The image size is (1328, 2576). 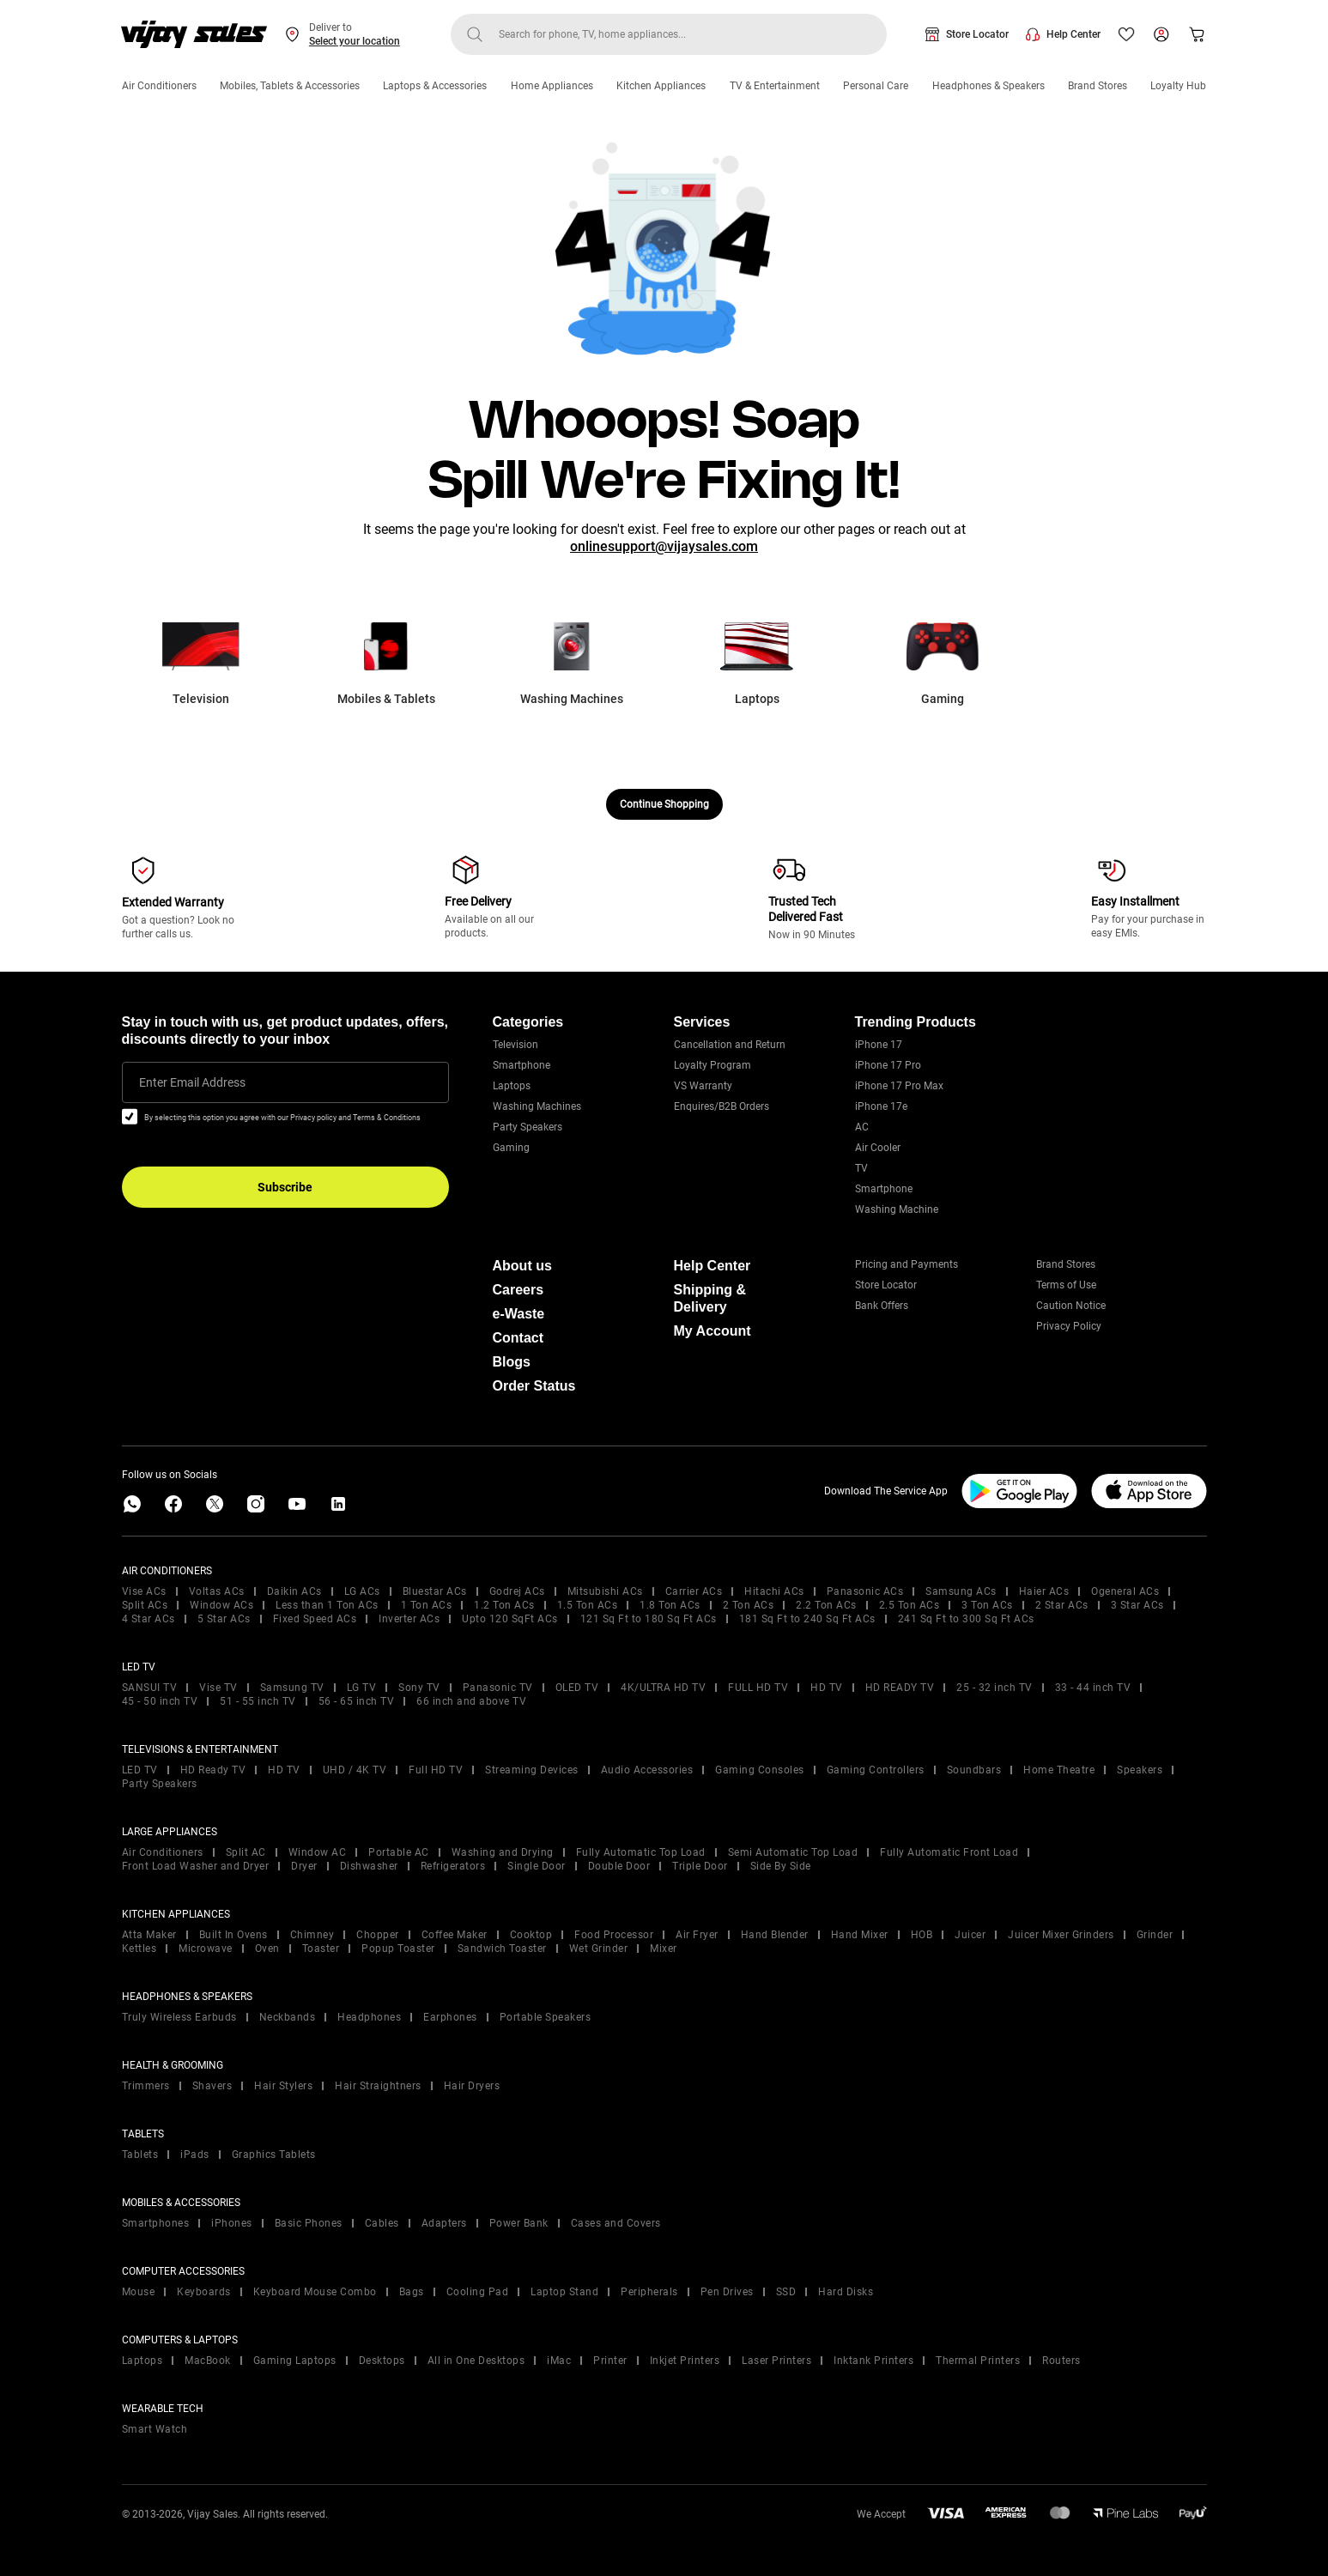 What do you see at coordinates (378, 2086) in the screenshot?
I see `Hair Straightners` at bounding box center [378, 2086].